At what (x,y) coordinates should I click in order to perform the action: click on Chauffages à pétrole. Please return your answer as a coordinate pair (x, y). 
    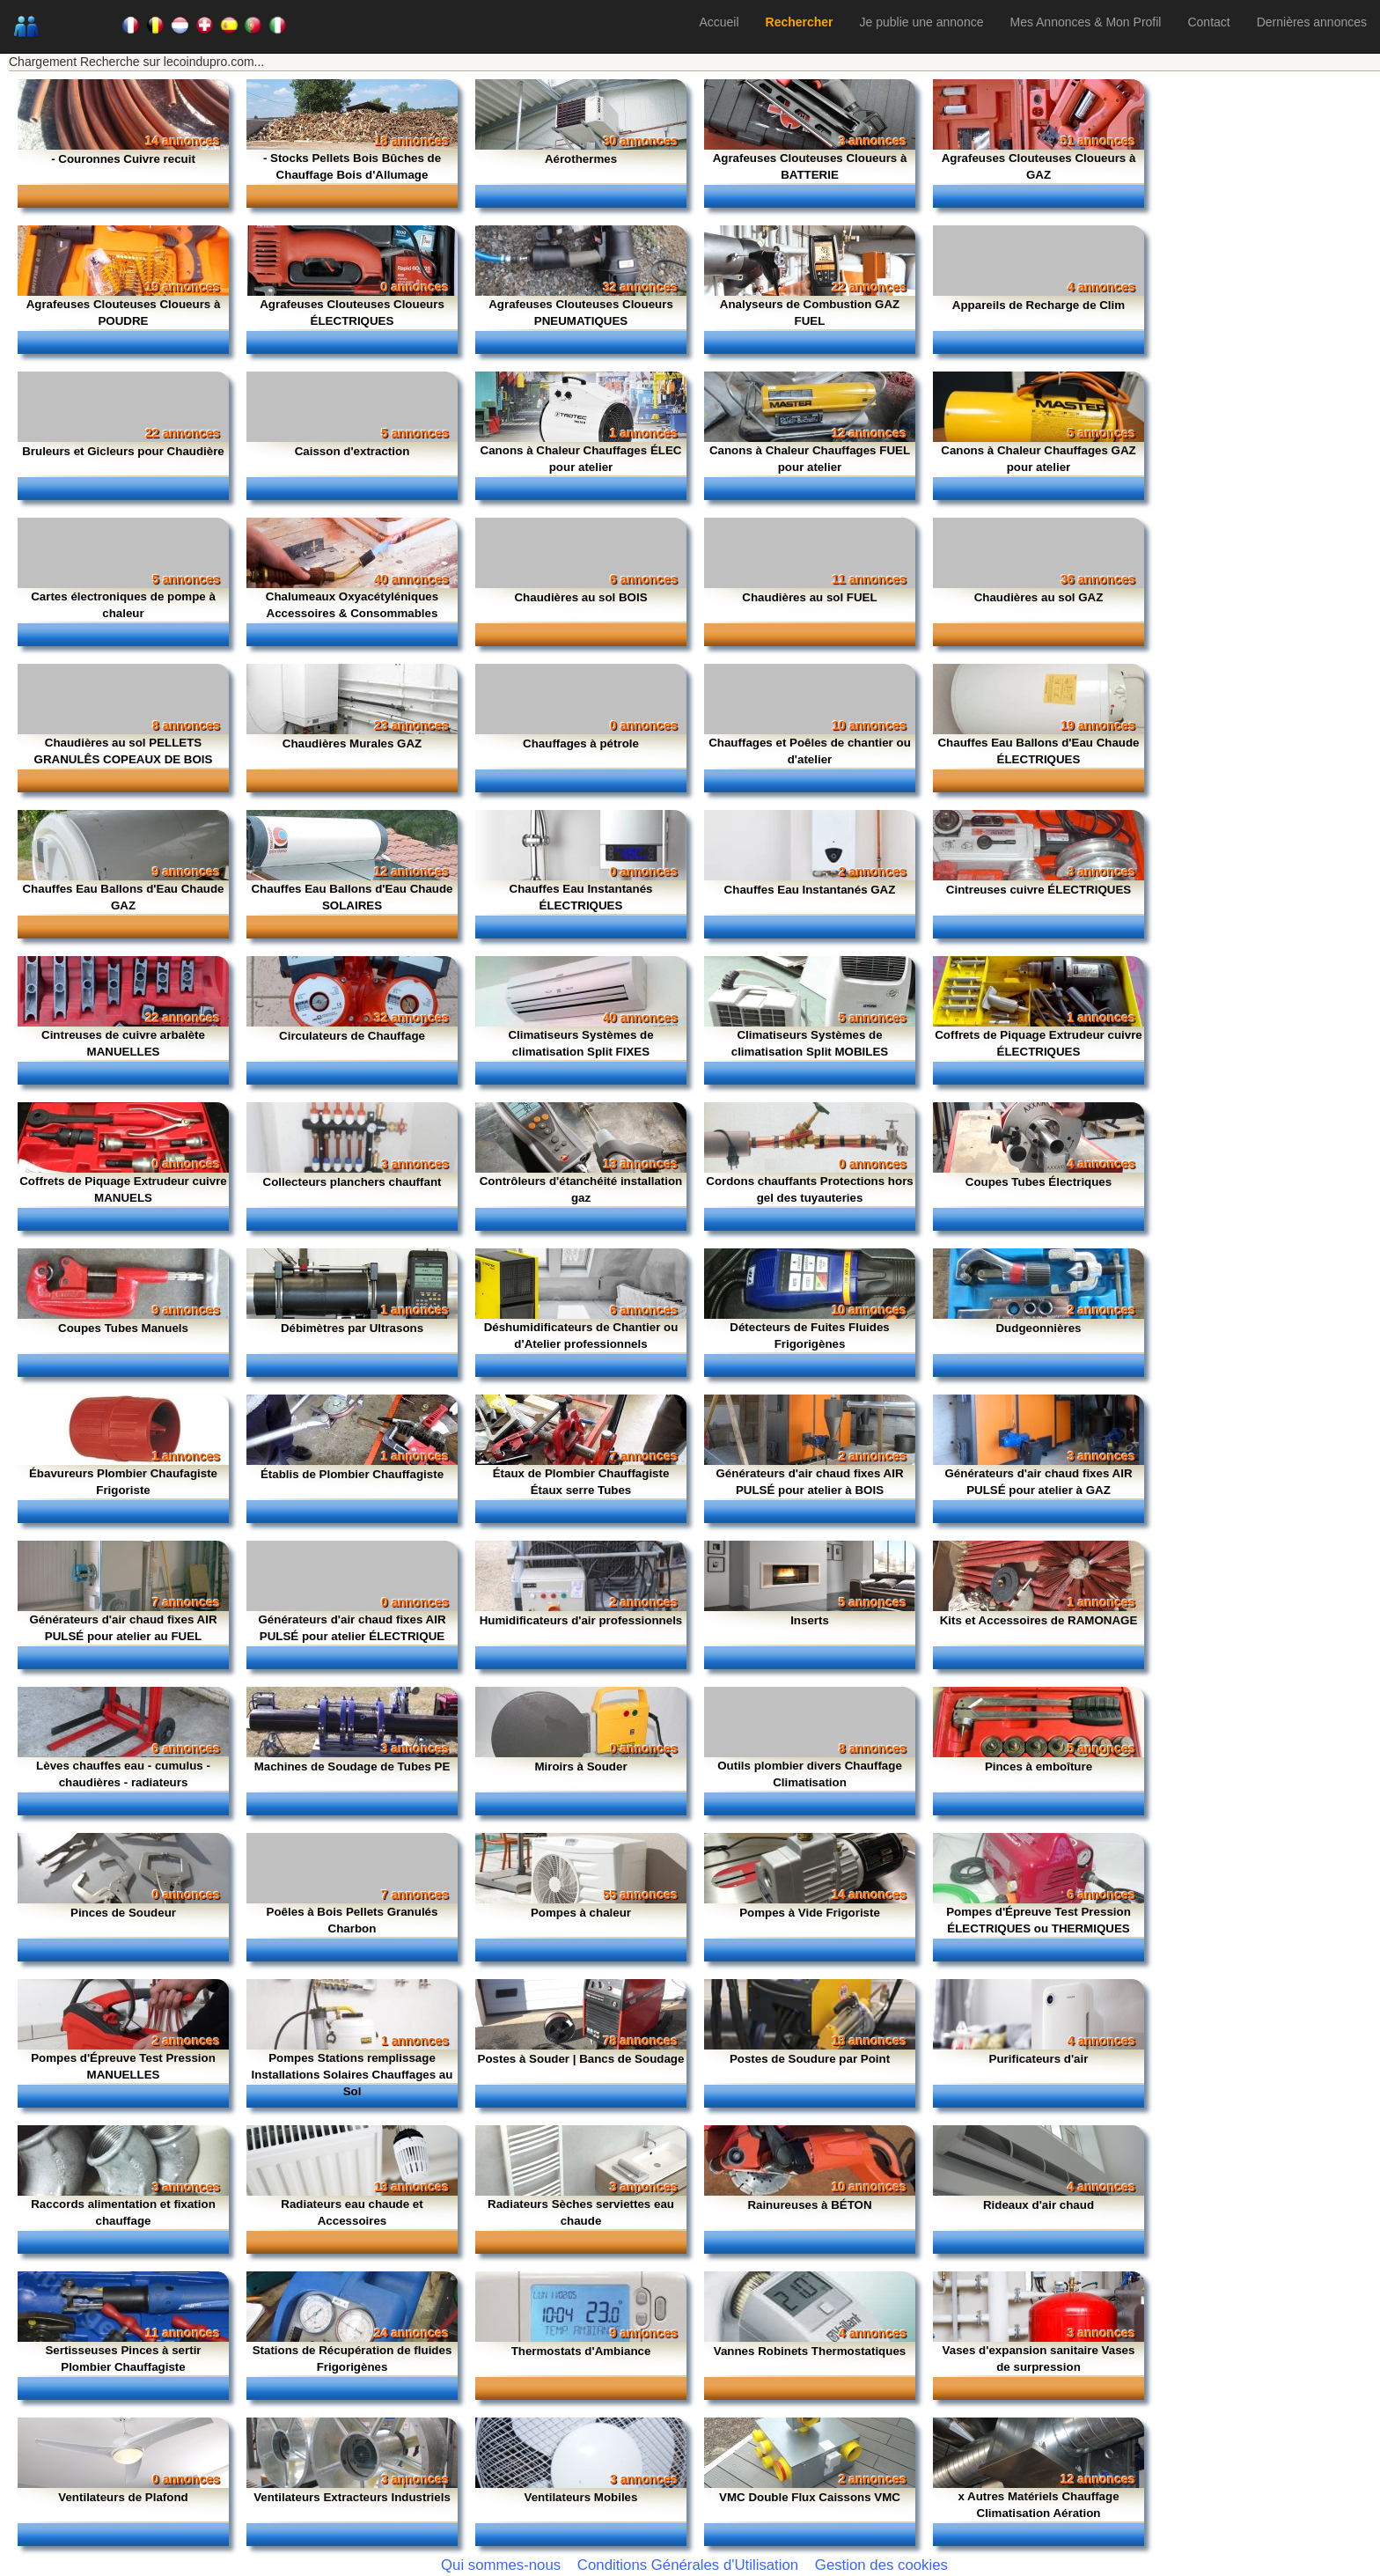
    Looking at the image, I should click on (581, 743).